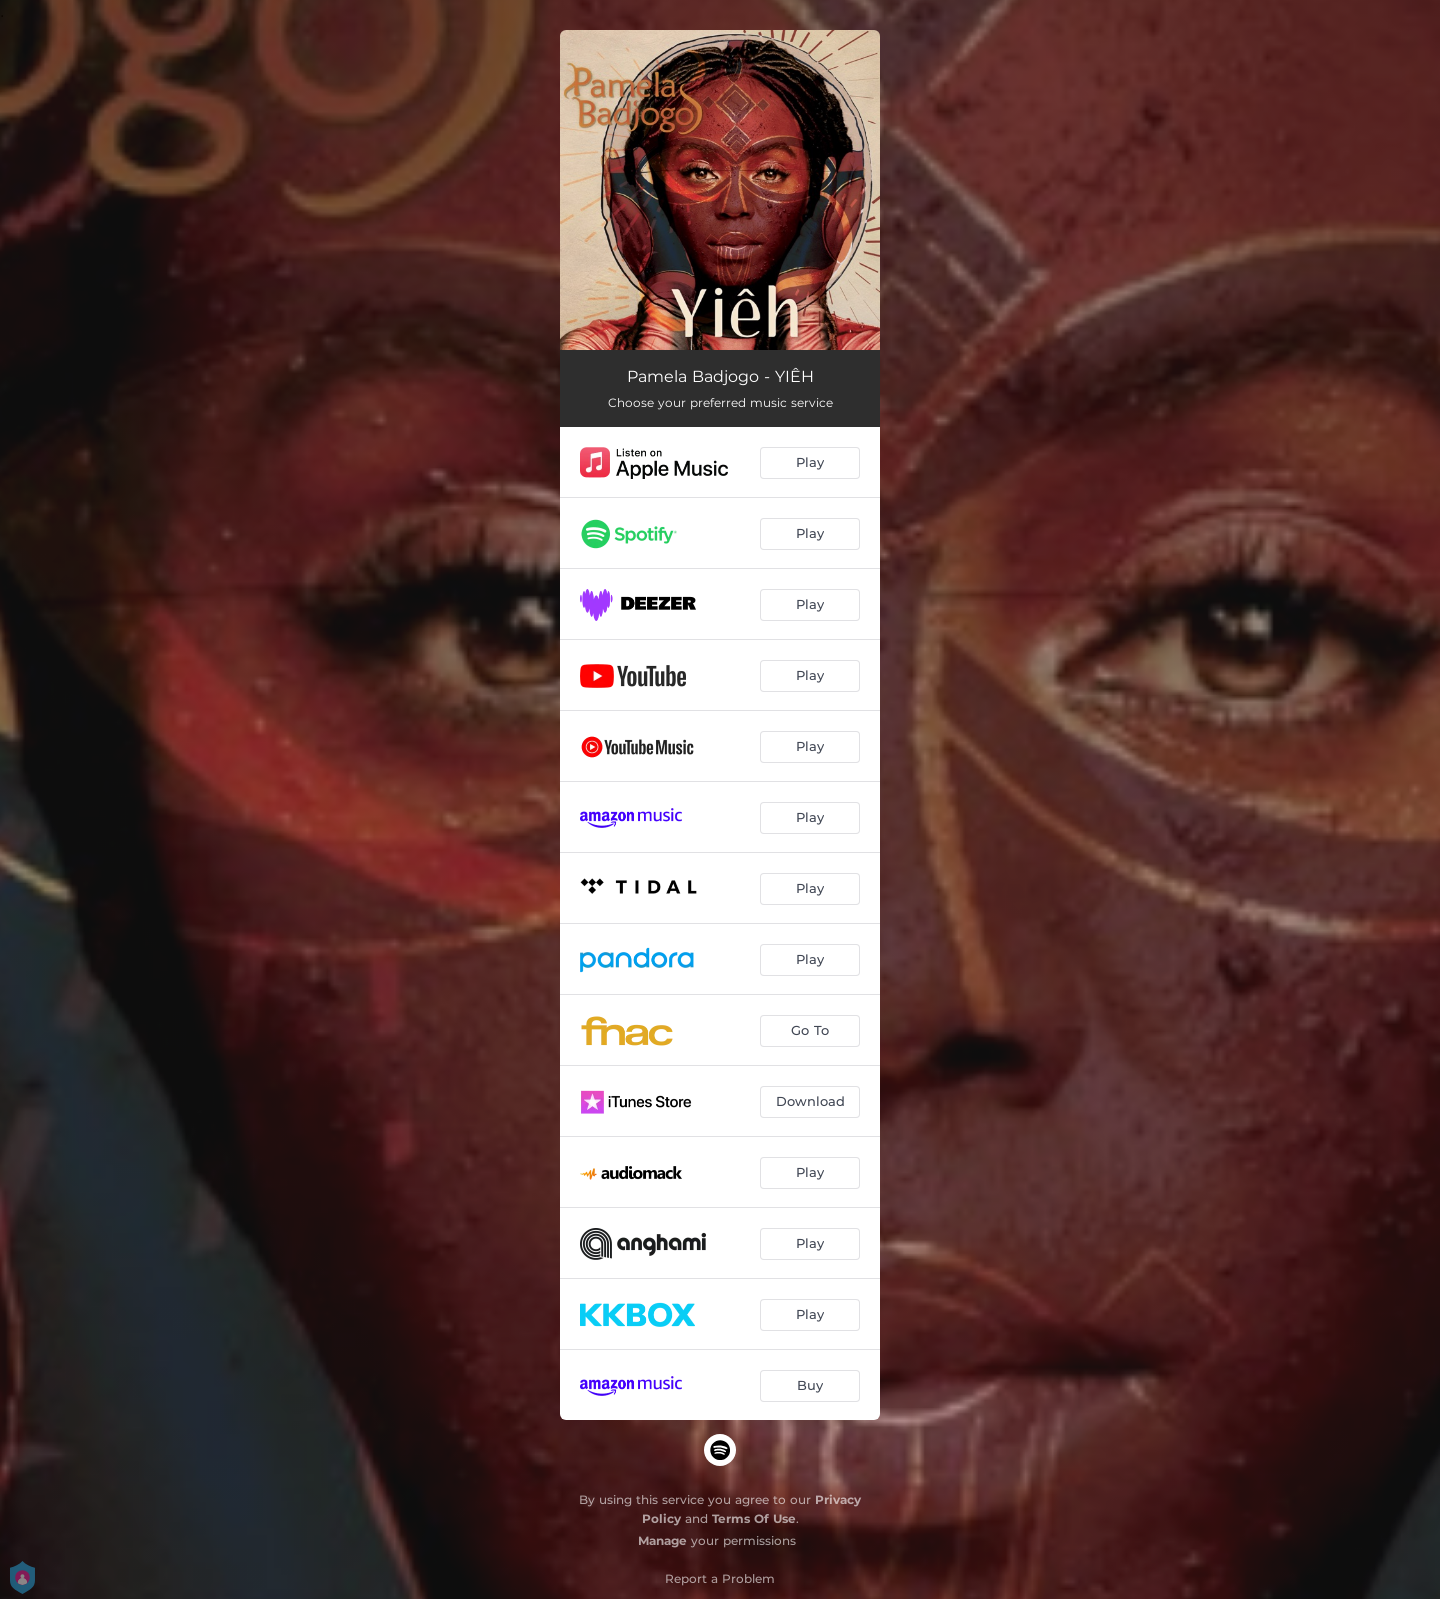 Image resolution: width=1440 pixels, height=1599 pixels. I want to click on Manage, so click(662, 1540).